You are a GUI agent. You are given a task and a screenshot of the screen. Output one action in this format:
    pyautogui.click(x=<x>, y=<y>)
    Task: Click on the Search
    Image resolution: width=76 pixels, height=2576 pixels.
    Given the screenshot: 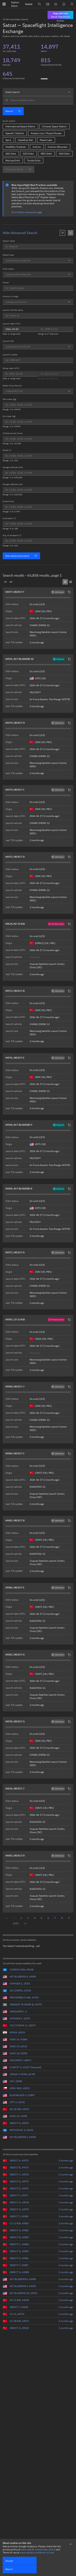 What is the action you would take?
    pyautogui.click(x=13, y=111)
    